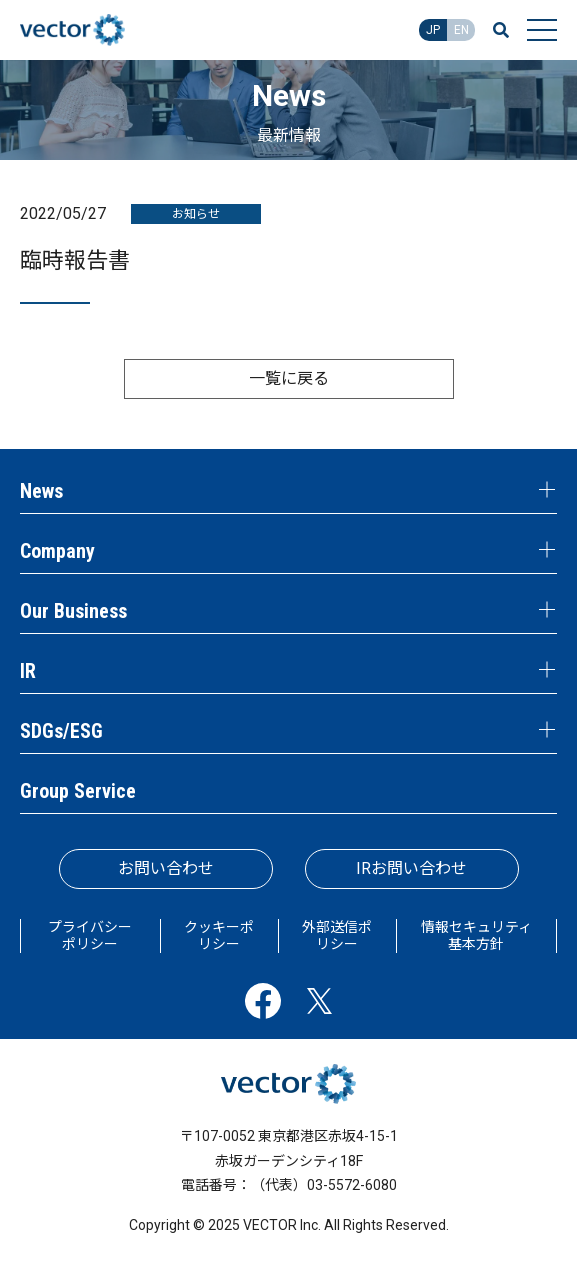  Describe the element at coordinates (90, 935) in the screenshot. I see `プライバシーポリシー` at that location.